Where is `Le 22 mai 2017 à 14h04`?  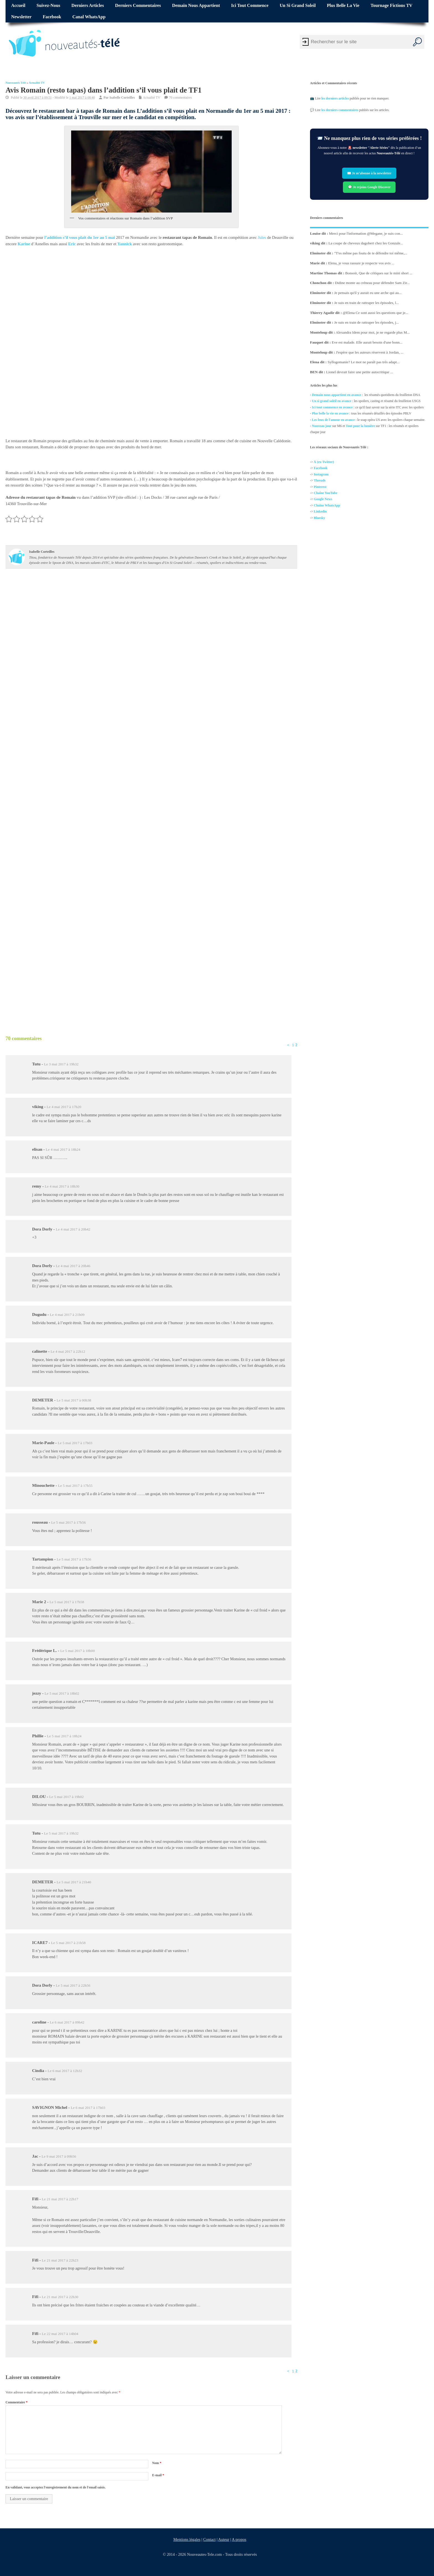
Le 22 mai 2017 à 14h04 is located at coordinates (60, 2334).